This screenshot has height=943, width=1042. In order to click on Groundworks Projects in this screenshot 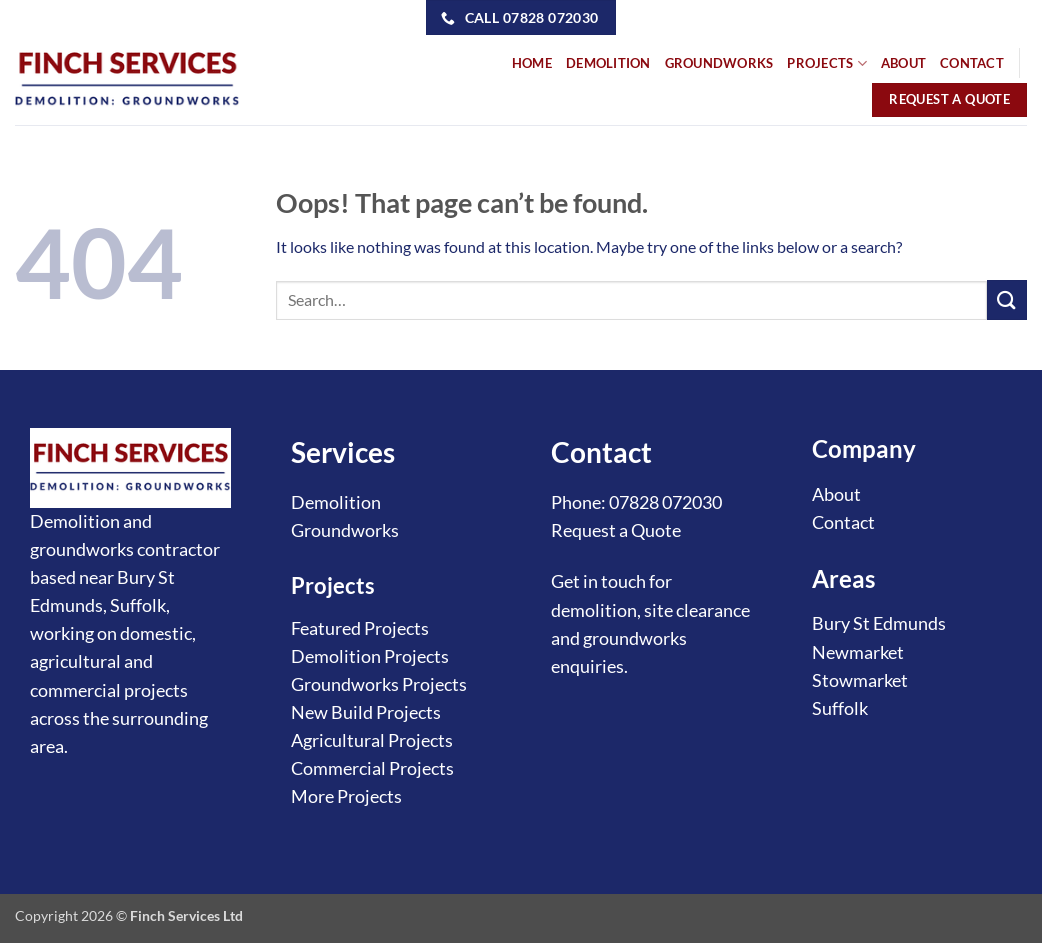, I will do `click(379, 684)`.